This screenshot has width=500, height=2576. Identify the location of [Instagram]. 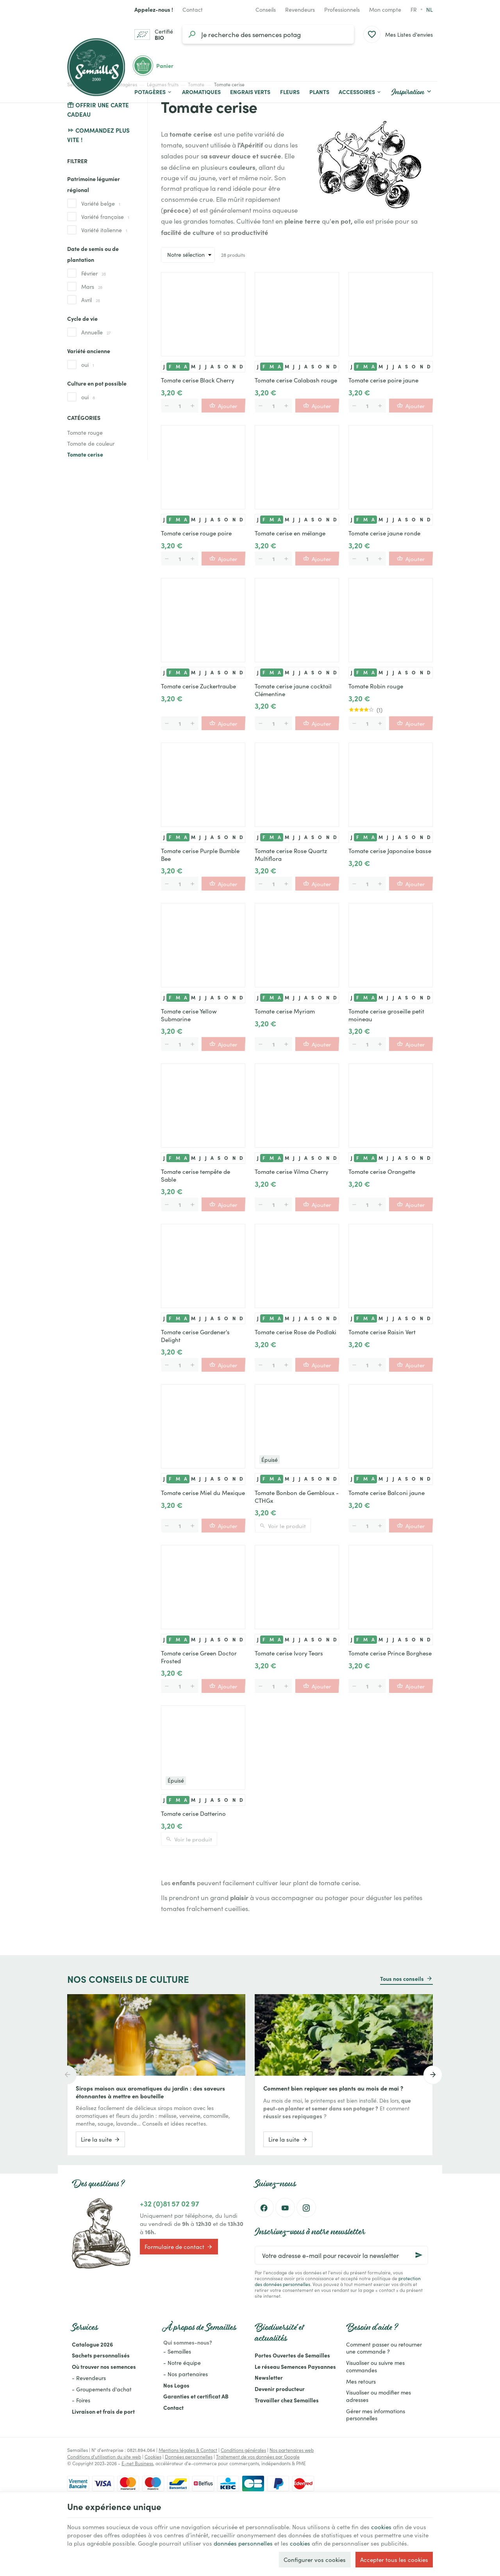
(306, 2207).